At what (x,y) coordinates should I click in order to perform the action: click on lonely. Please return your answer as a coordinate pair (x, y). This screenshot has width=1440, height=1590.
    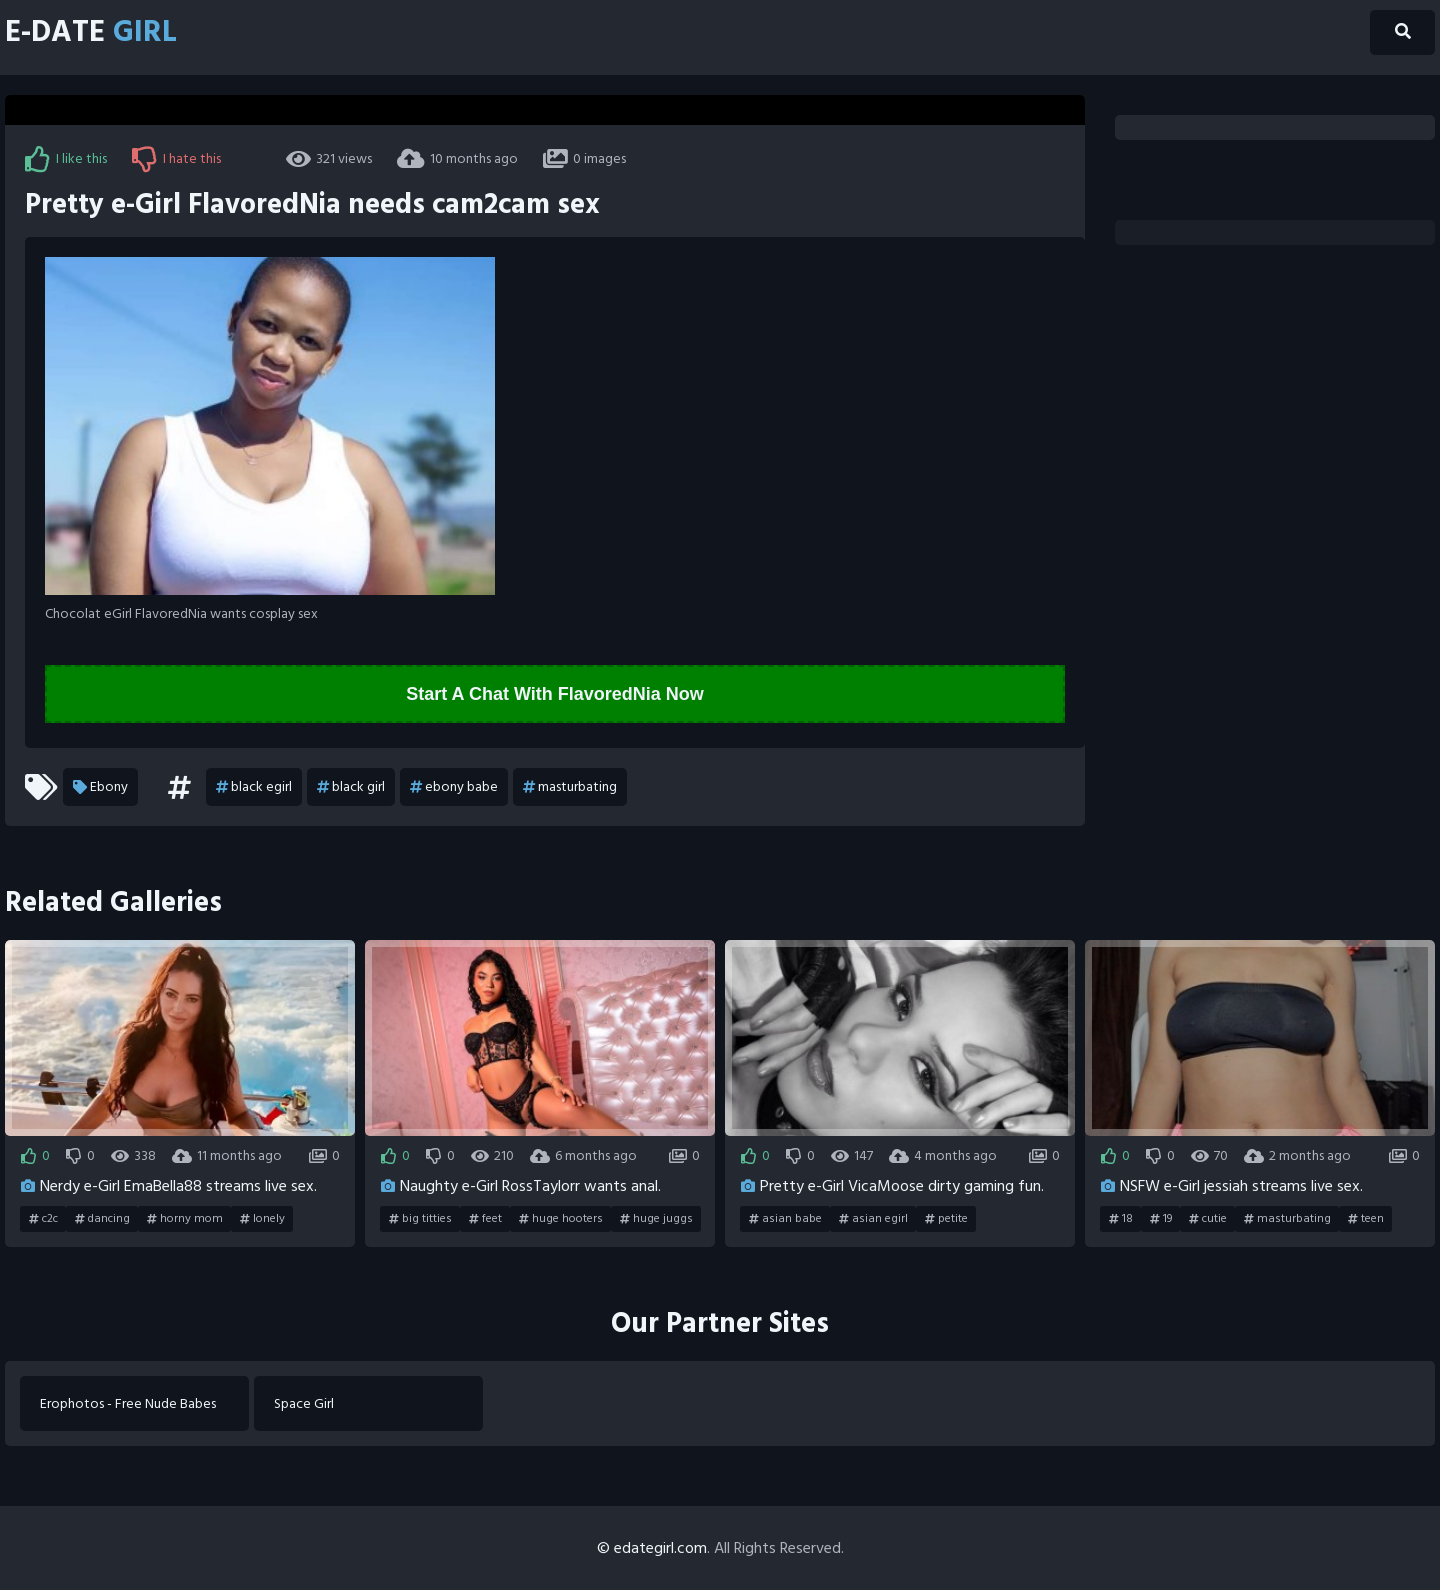
    Looking at the image, I should click on (262, 1219).